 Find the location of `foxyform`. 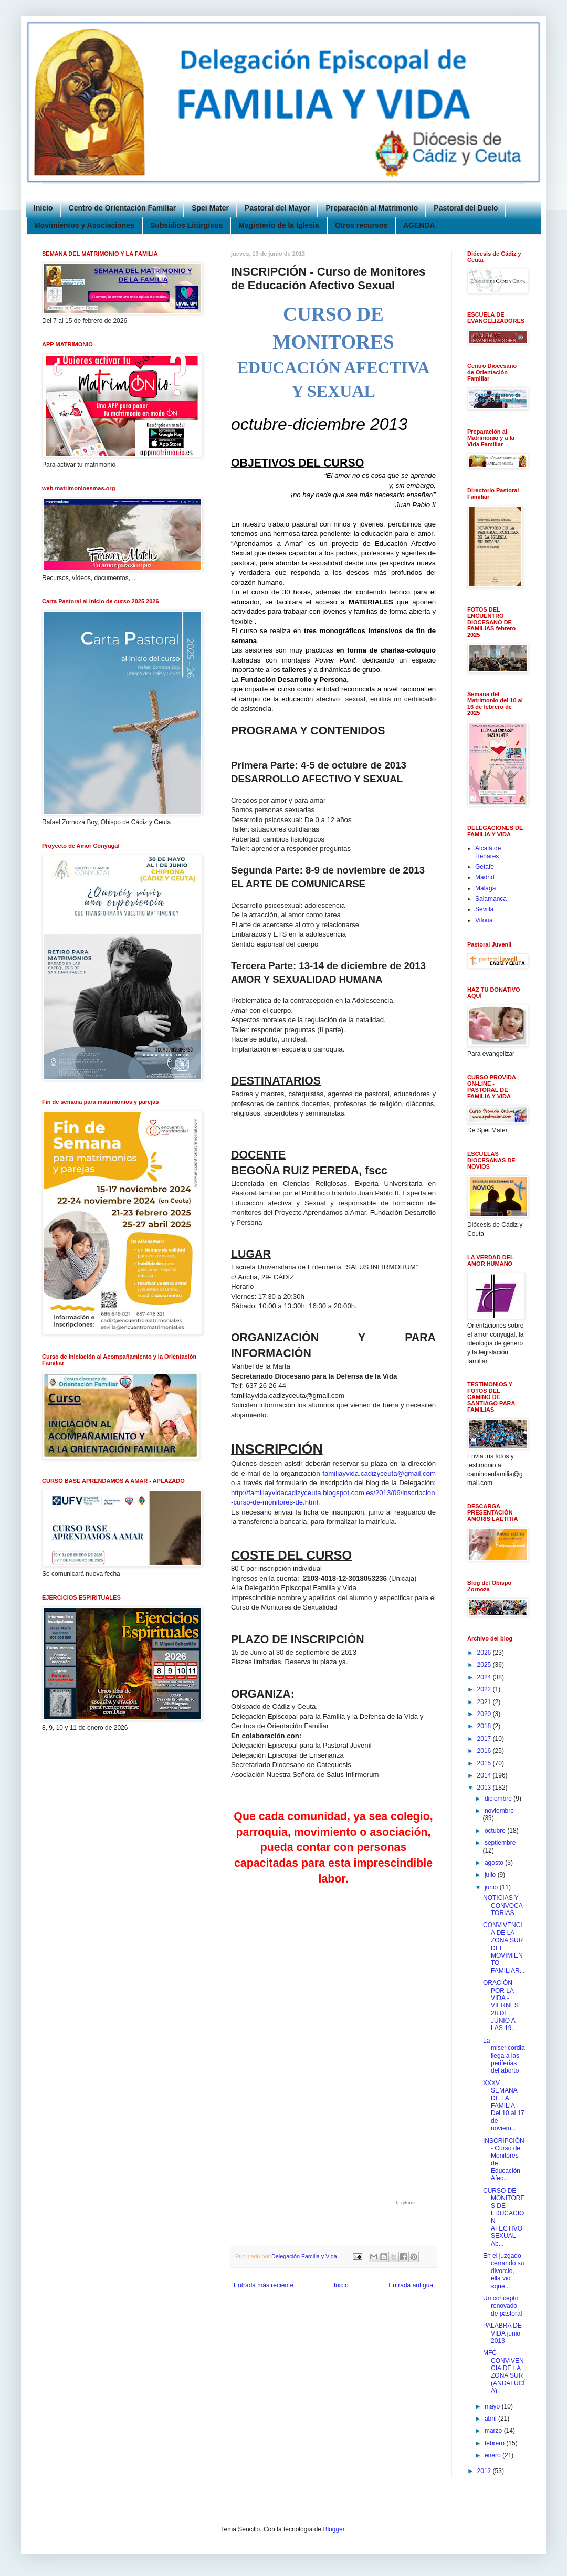

foxyform is located at coordinates (405, 2202).